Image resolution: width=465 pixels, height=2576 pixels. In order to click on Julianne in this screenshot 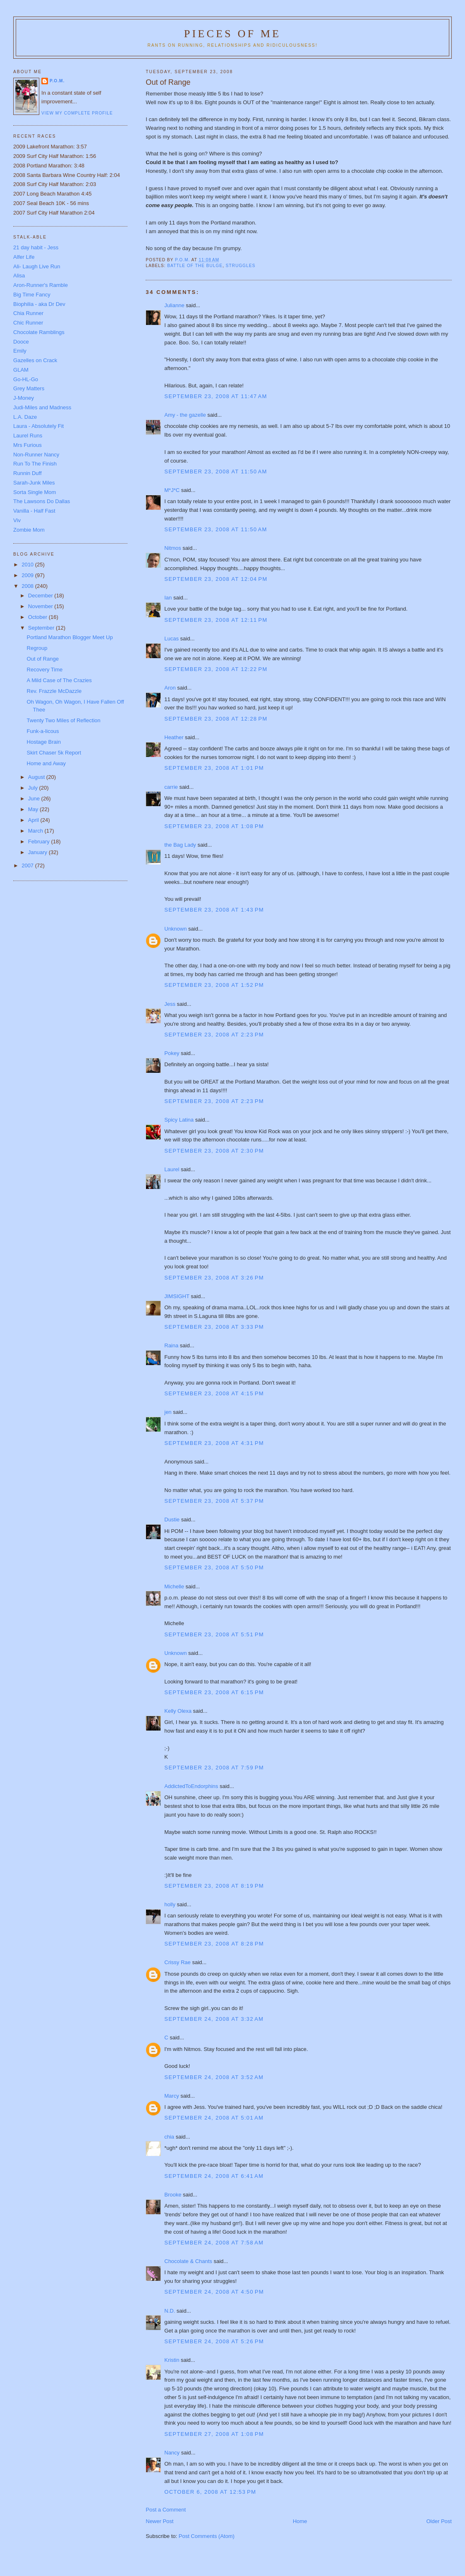, I will do `click(174, 305)`.